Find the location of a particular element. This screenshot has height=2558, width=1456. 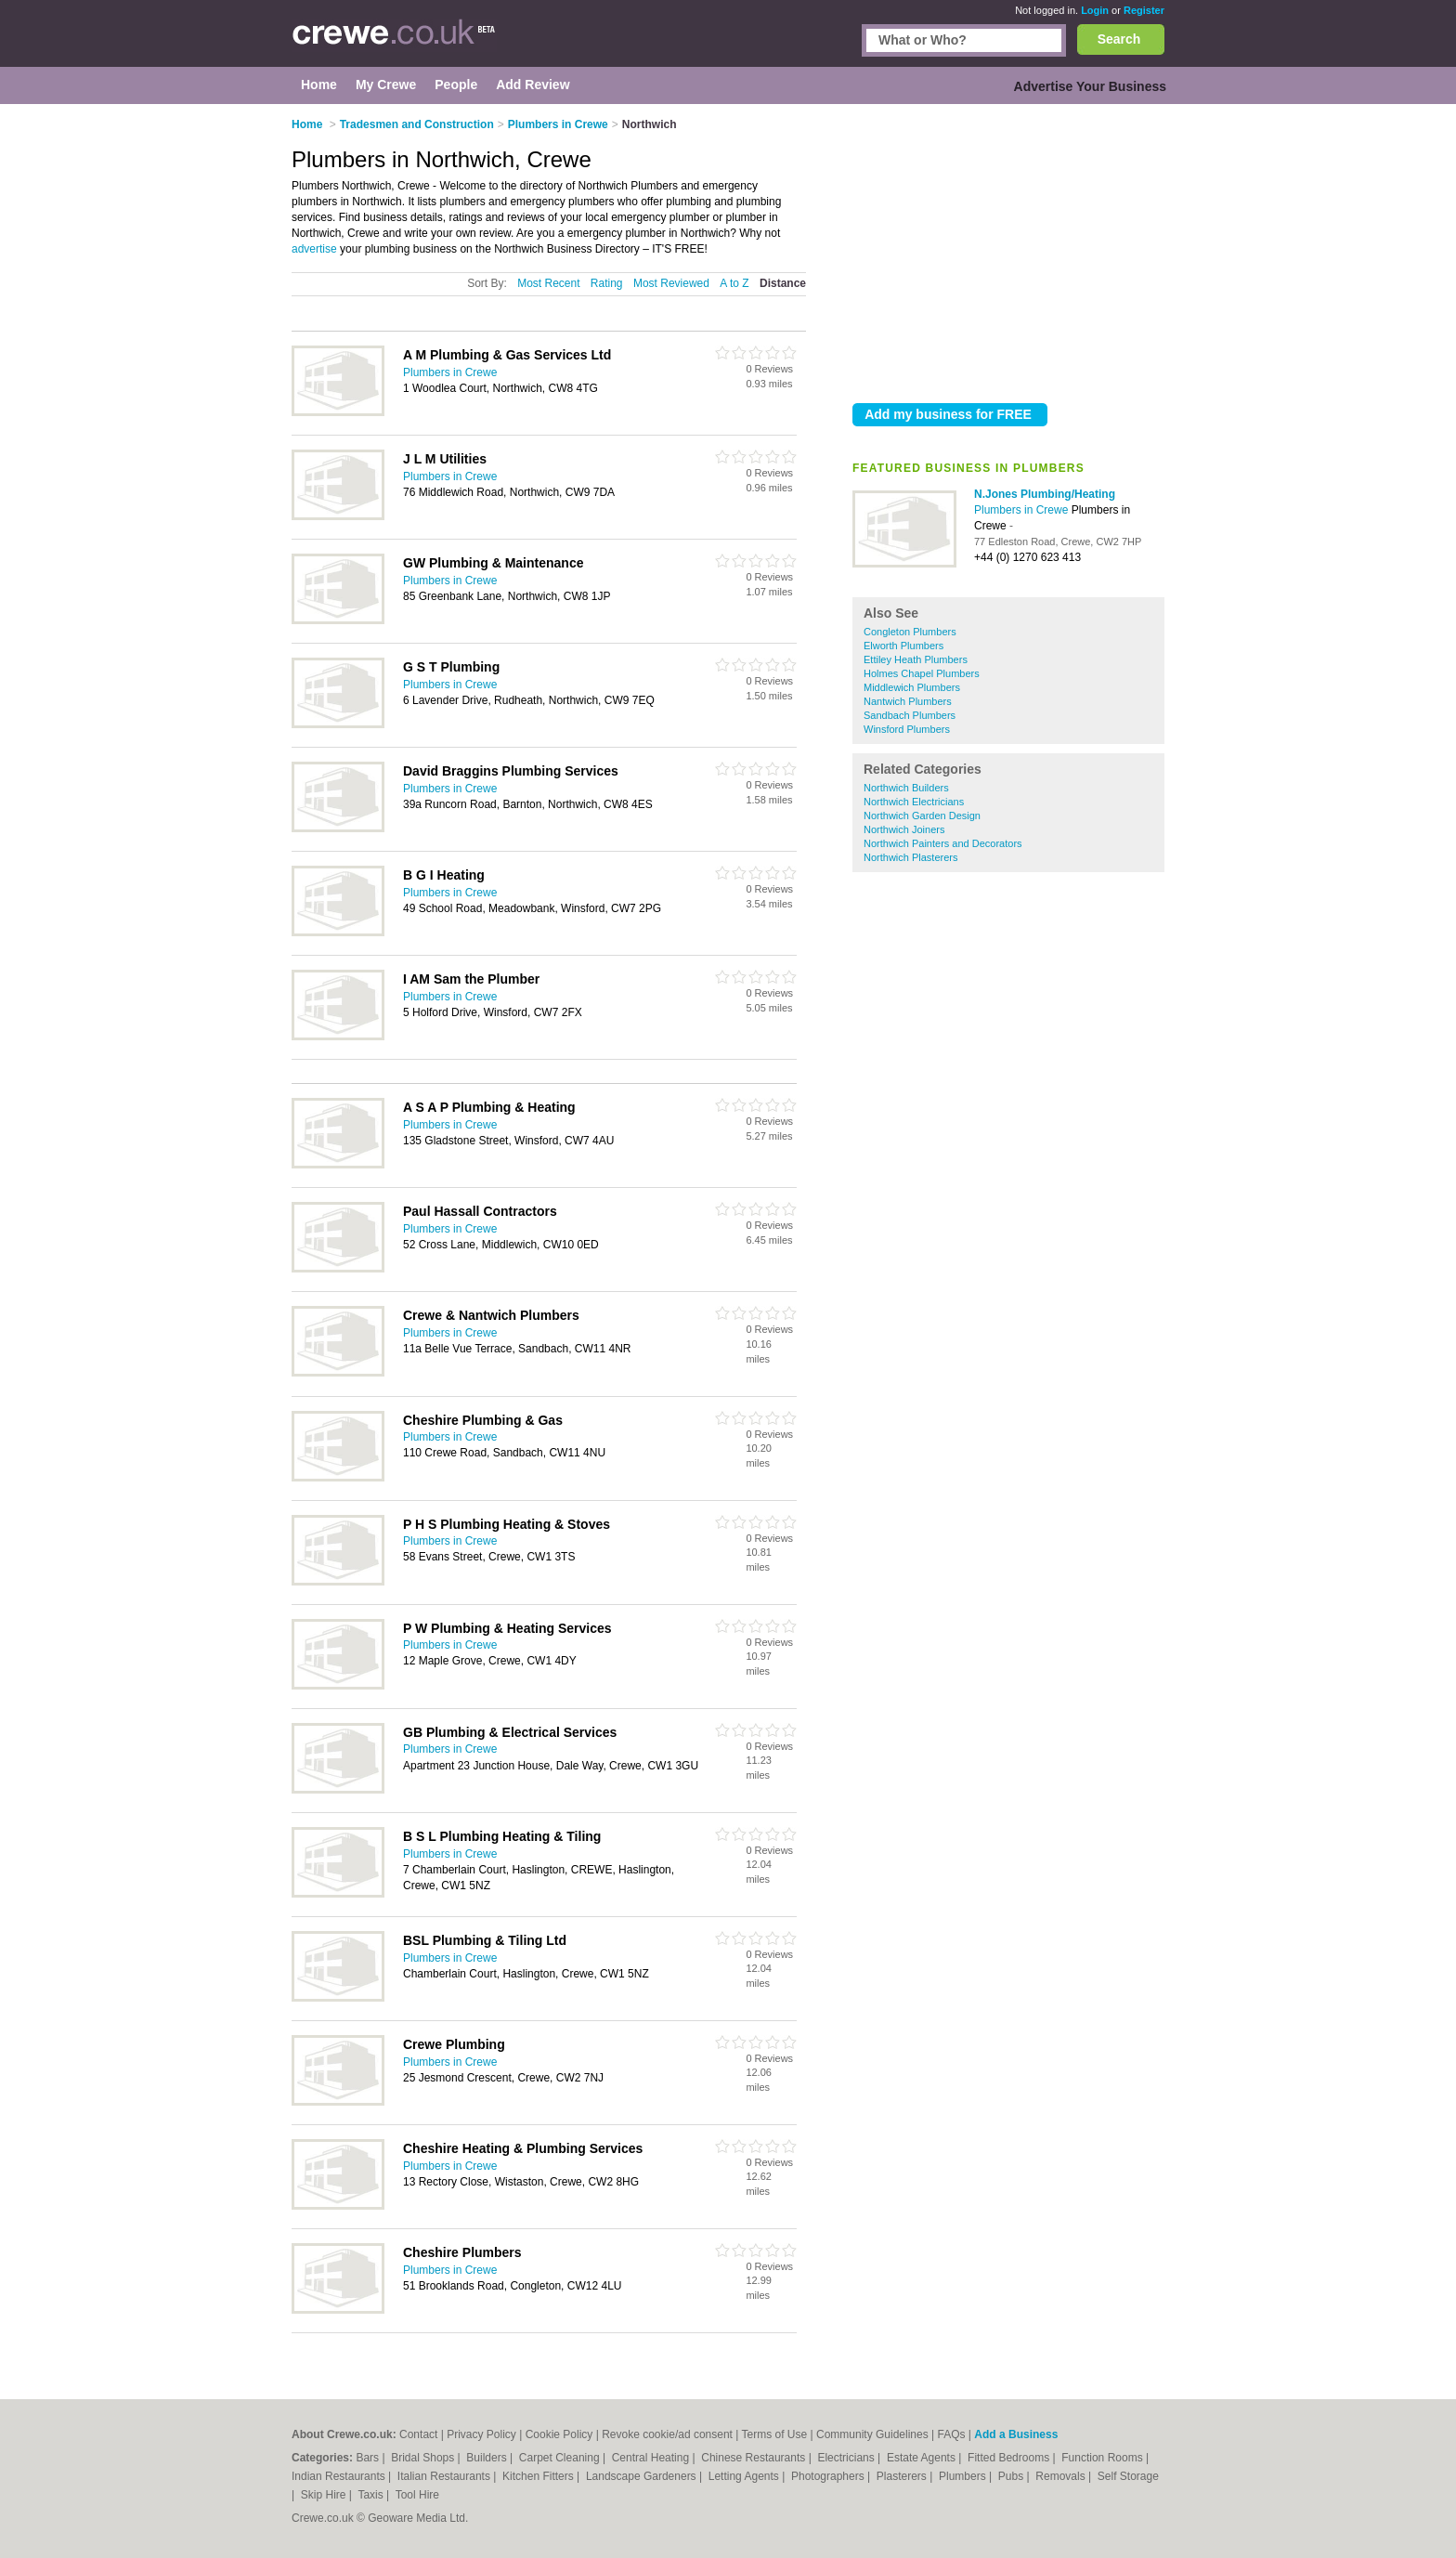

Most Reviewed is located at coordinates (671, 283).